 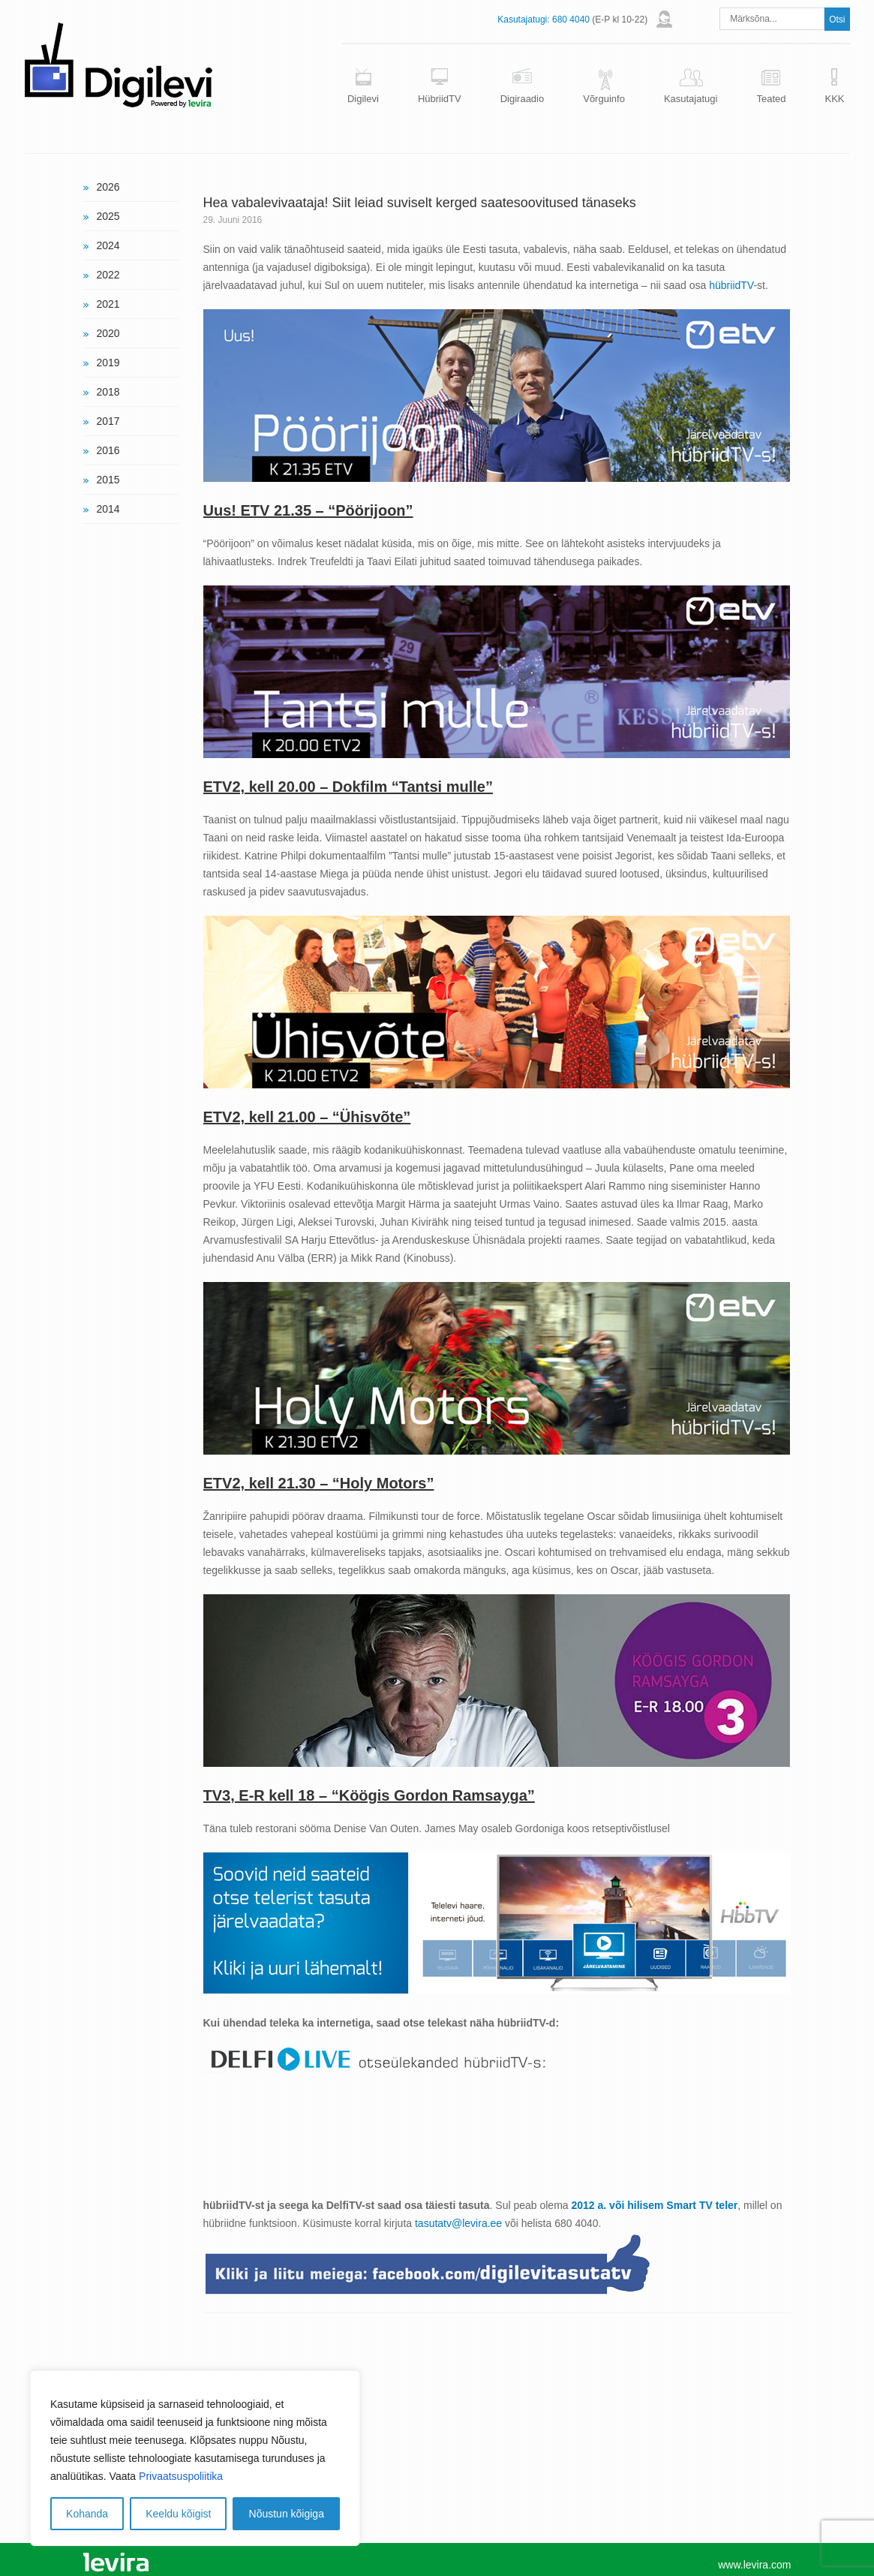 I want to click on Digiraadio, so click(x=522, y=98).